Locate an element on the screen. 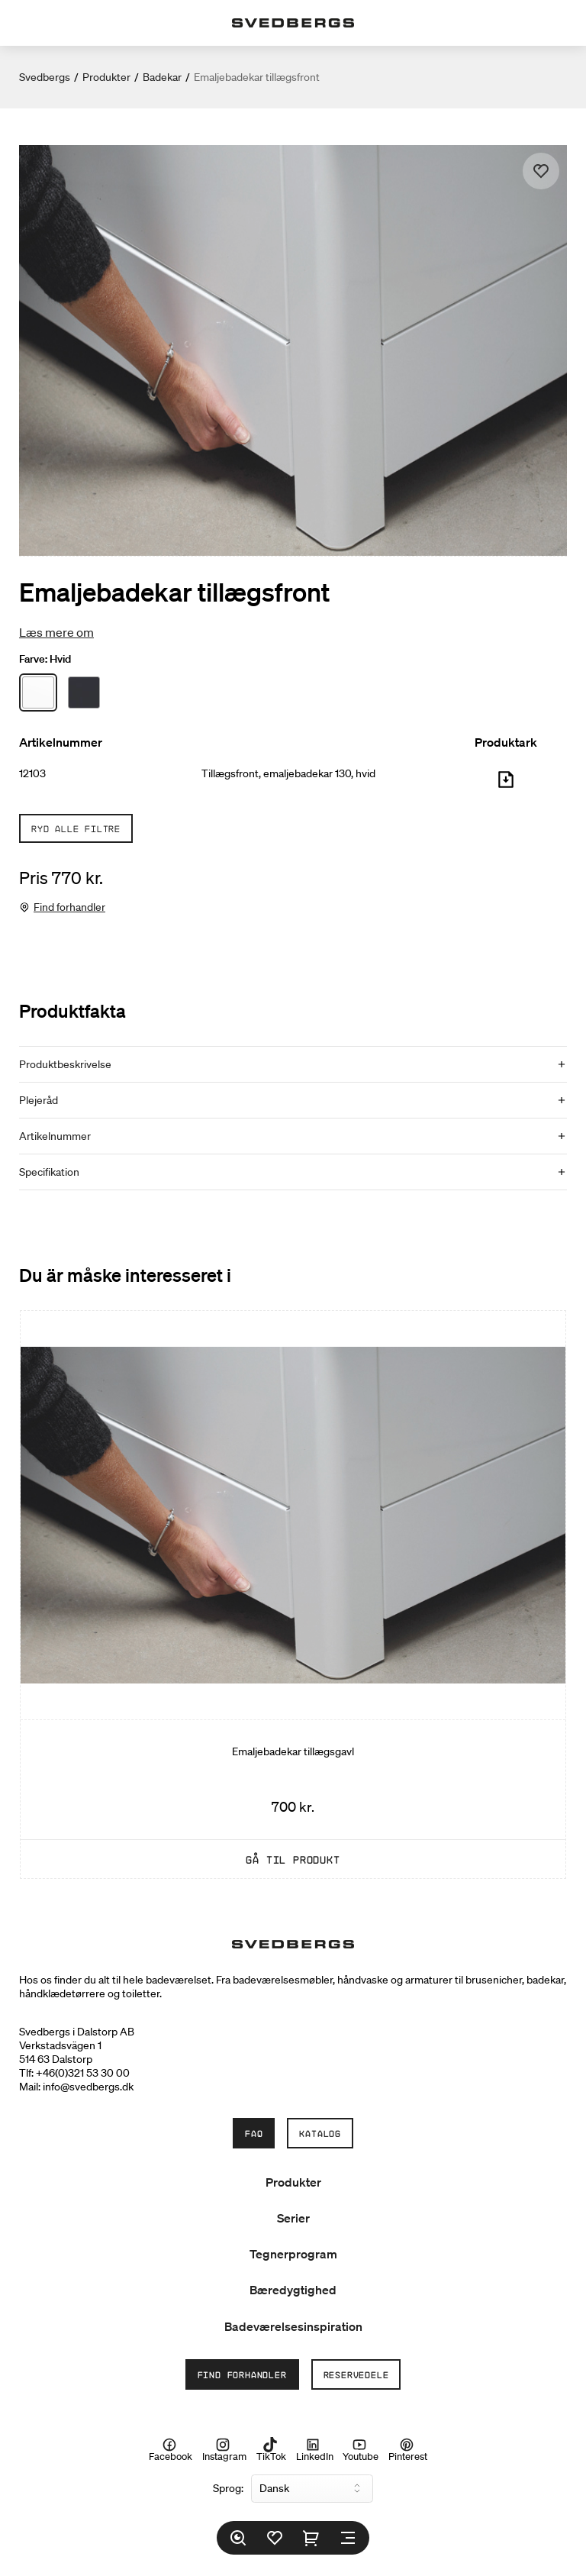 Image resolution: width=586 pixels, height=2576 pixels. [Indkøbskurv] is located at coordinates (311, 2538).